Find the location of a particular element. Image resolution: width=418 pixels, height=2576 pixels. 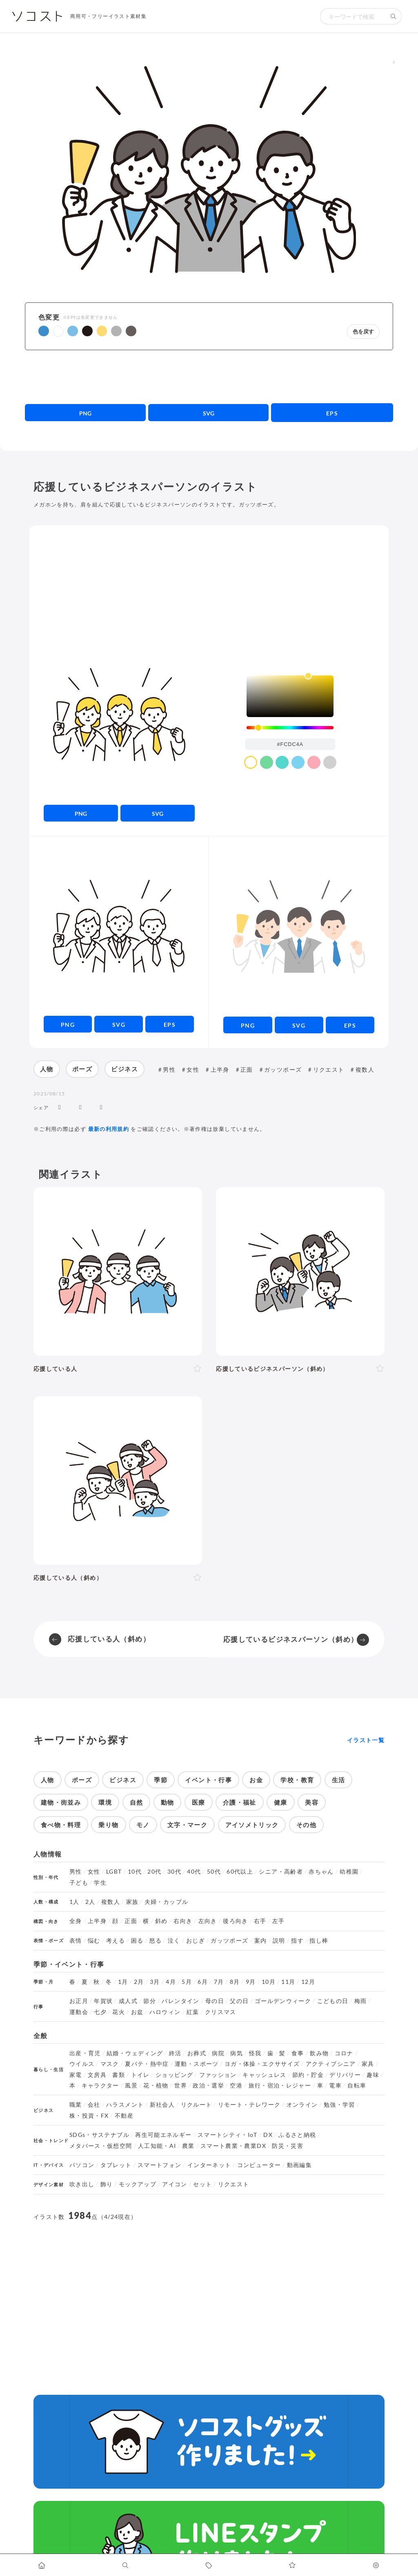

キャラクター is located at coordinates (100, 2085).